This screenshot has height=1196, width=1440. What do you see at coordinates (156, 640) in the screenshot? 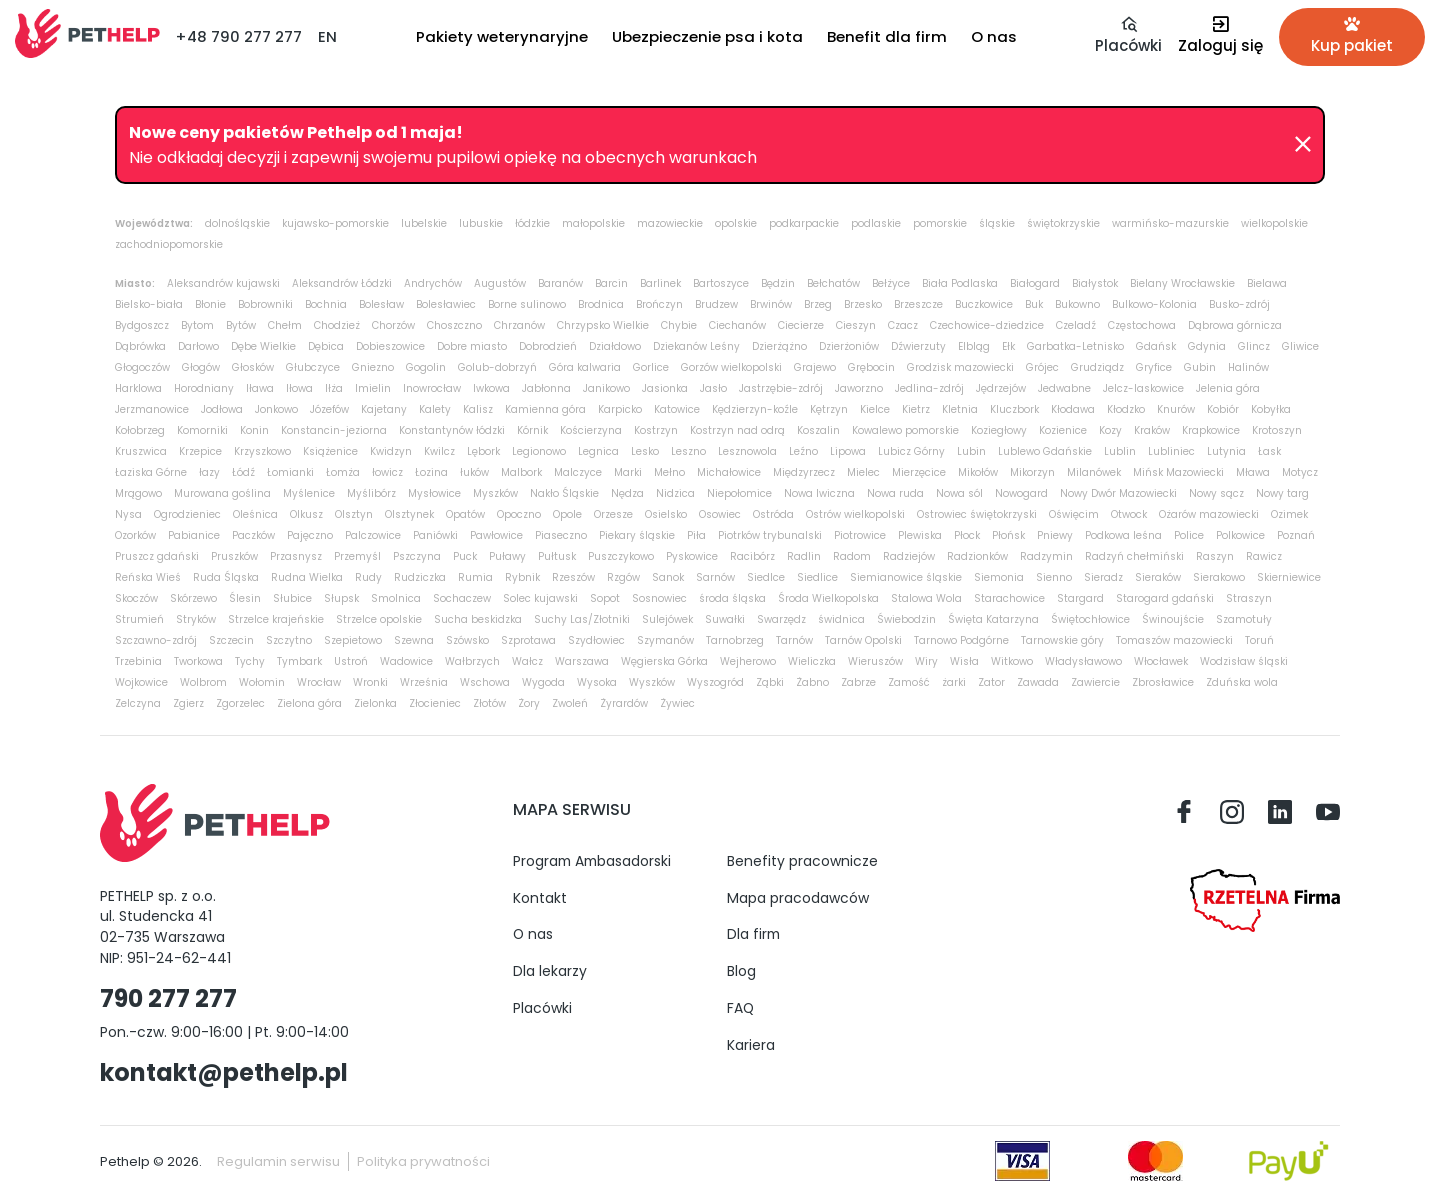
I see `Szczawno-zdrój` at bounding box center [156, 640].